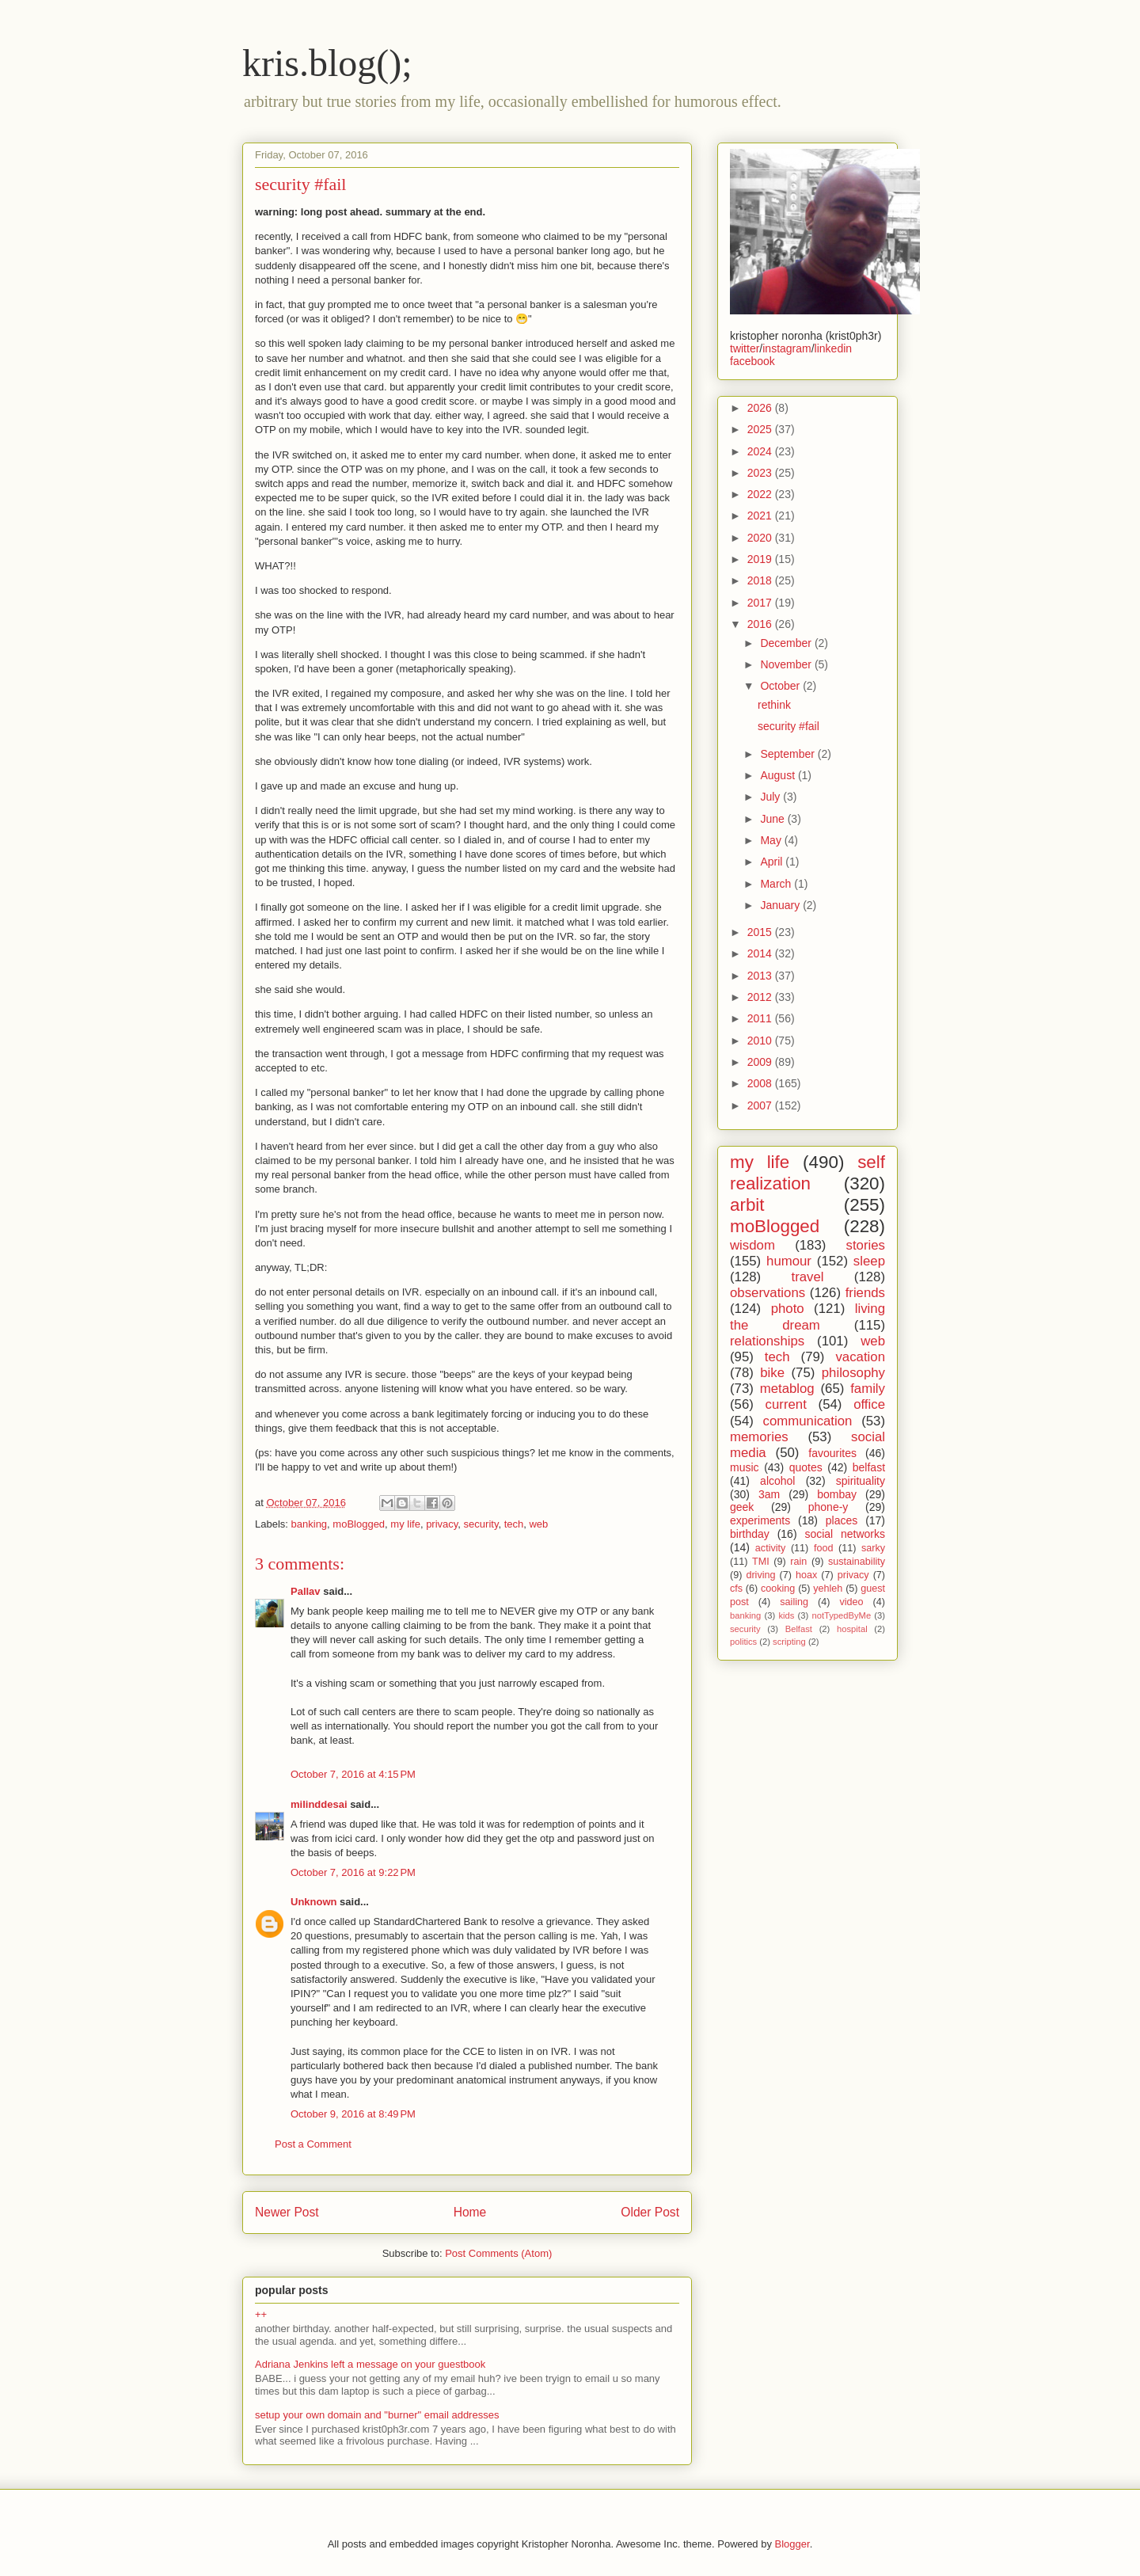  I want to click on June, so click(773, 818).